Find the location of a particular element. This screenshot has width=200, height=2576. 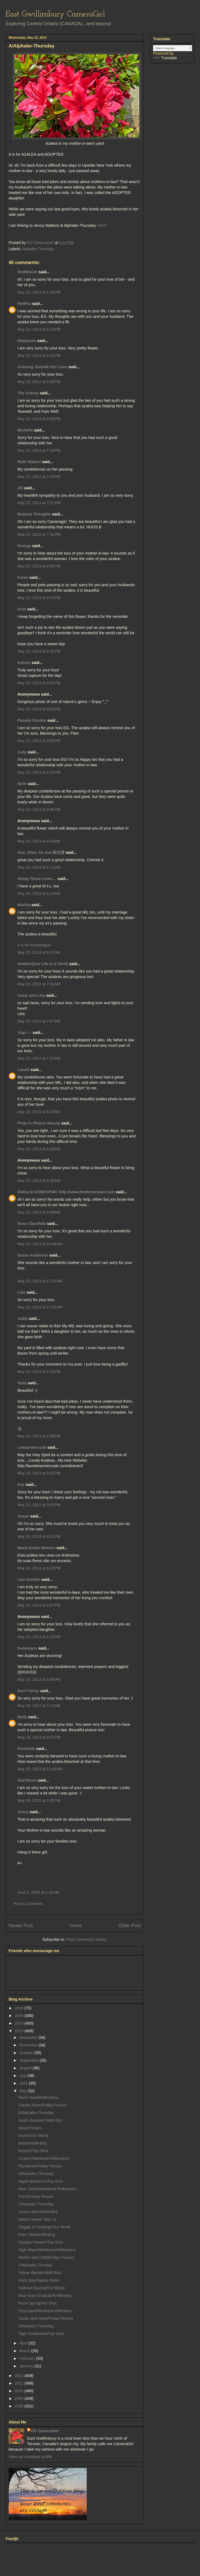

February is located at coordinates (27, 2358).